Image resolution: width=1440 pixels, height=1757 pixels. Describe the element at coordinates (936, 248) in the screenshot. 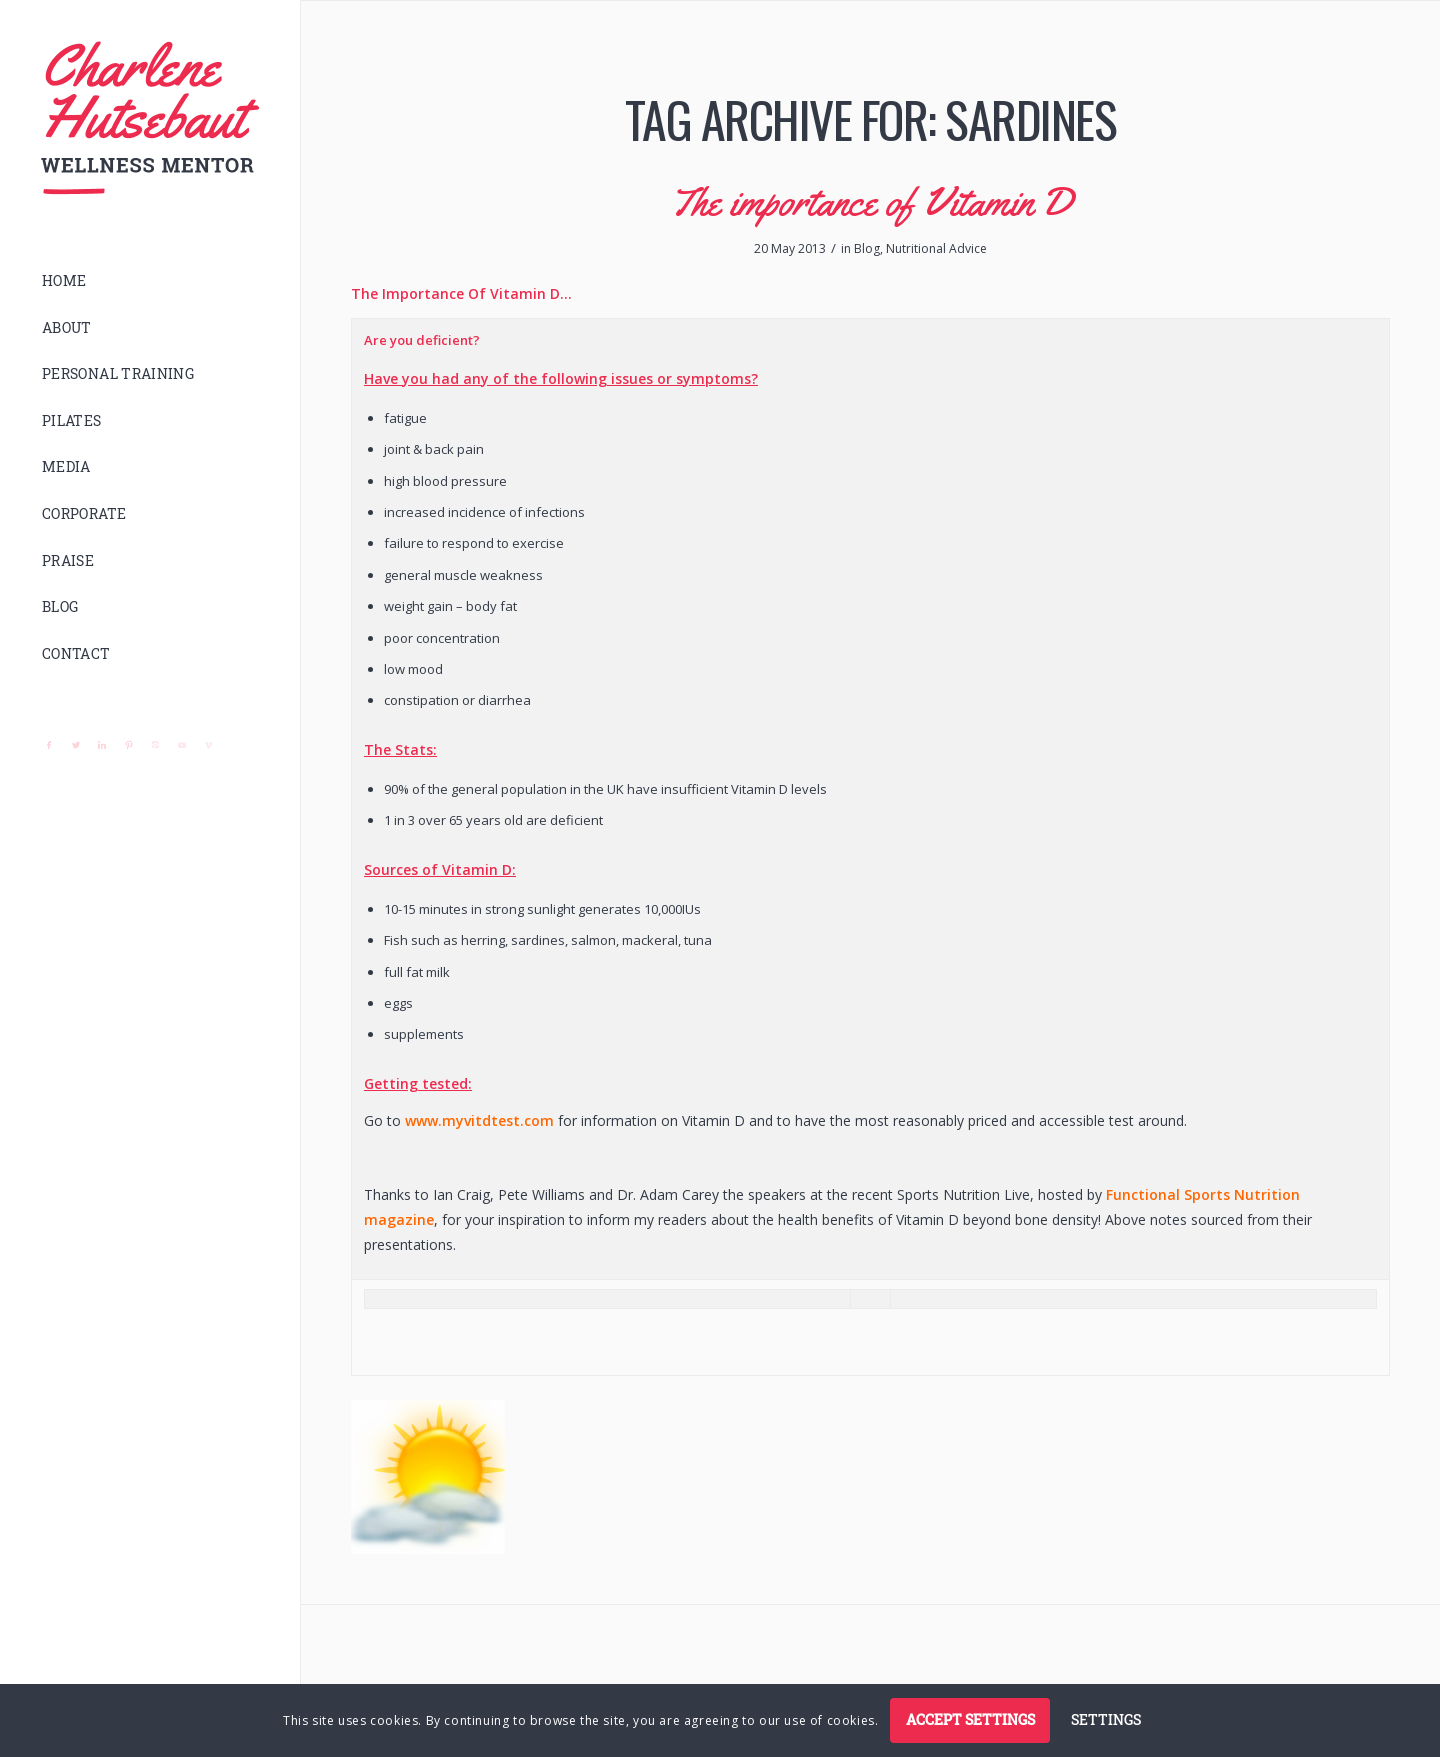

I see `Nutritional Advice` at that location.